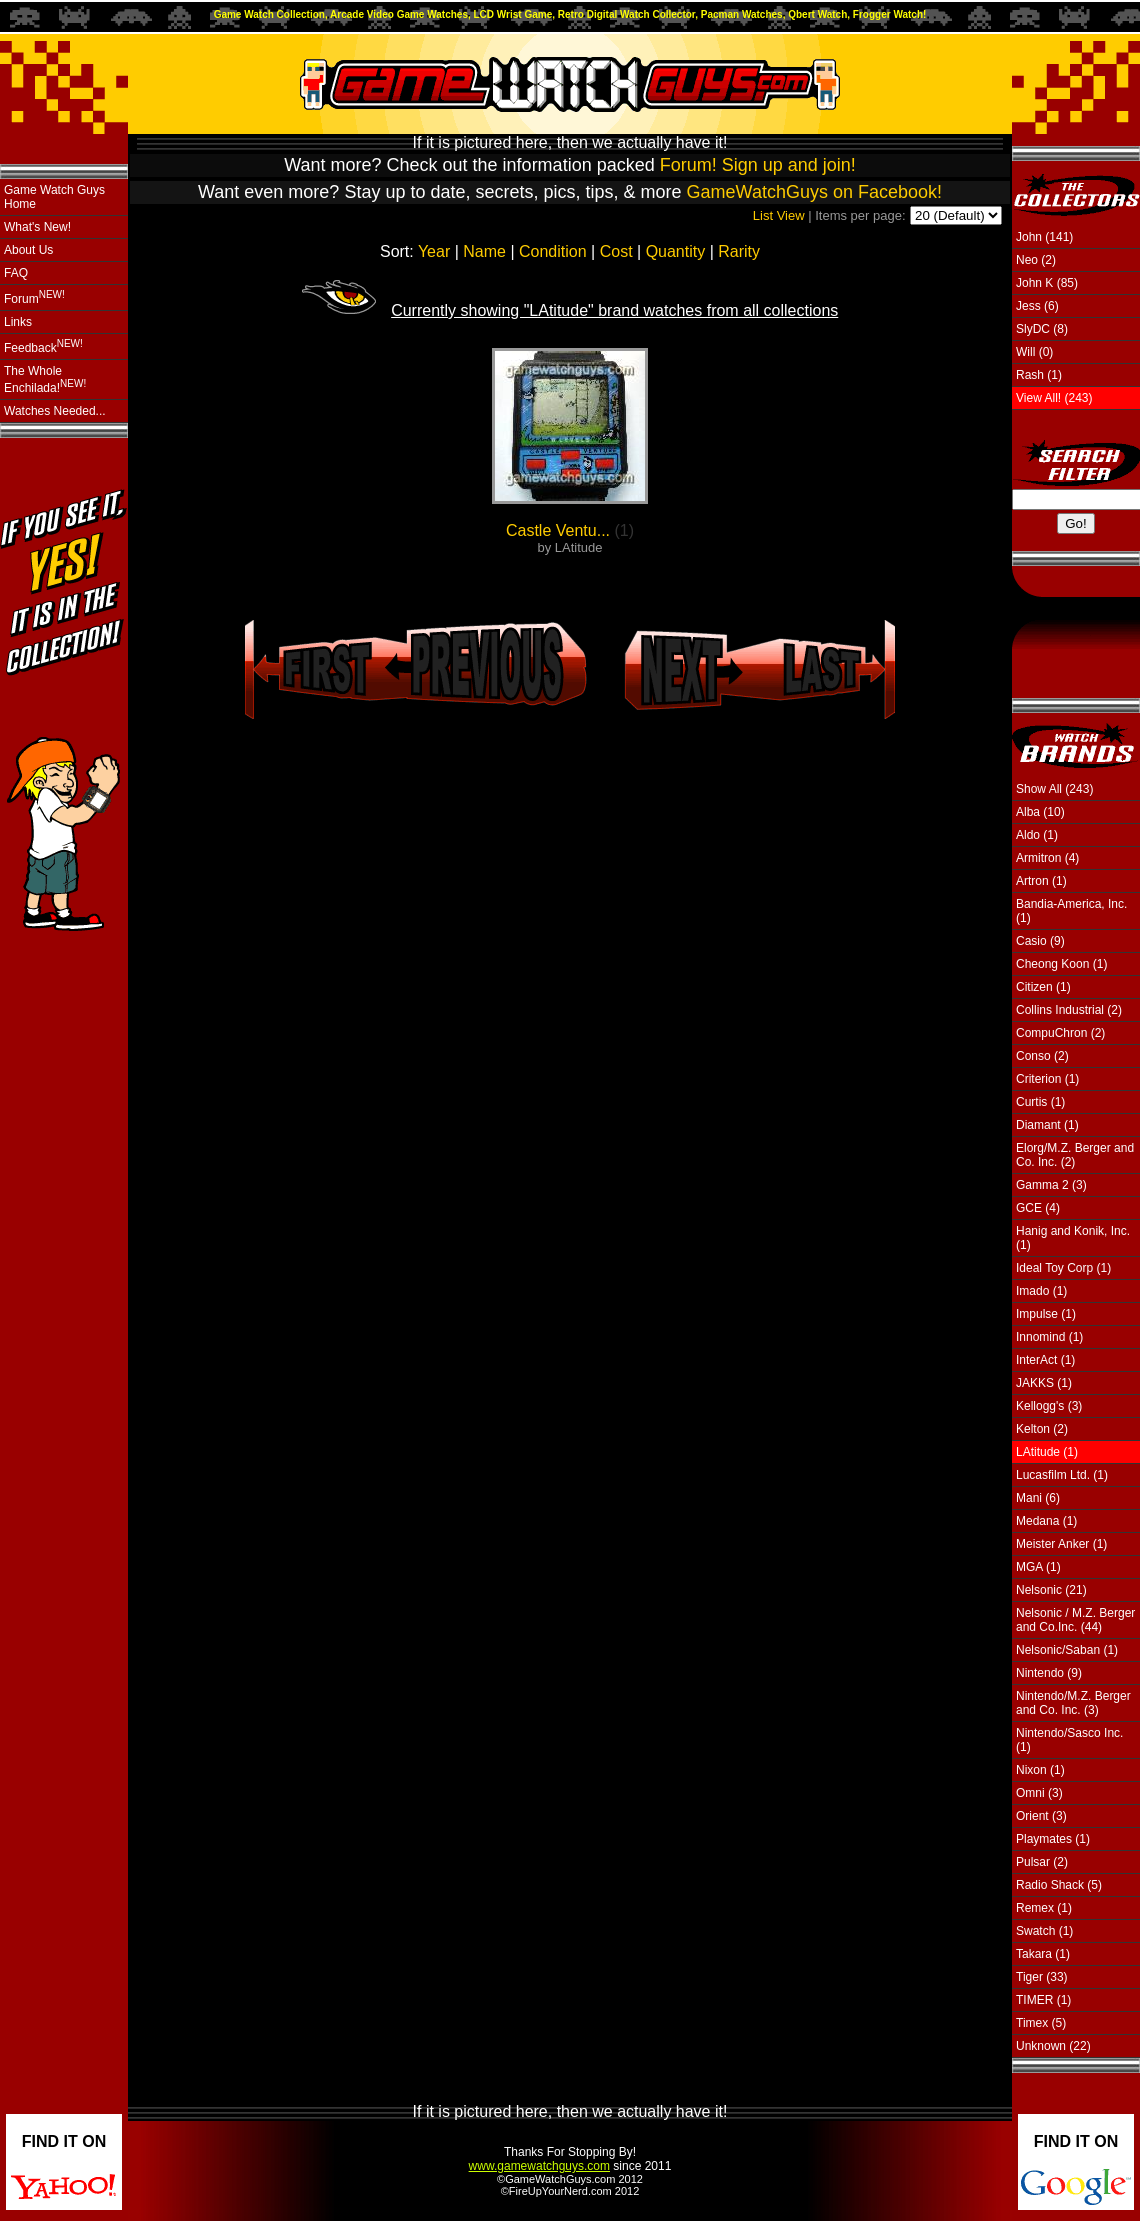  Describe the element at coordinates (18, 322) in the screenshot. I see `Links` at that location.